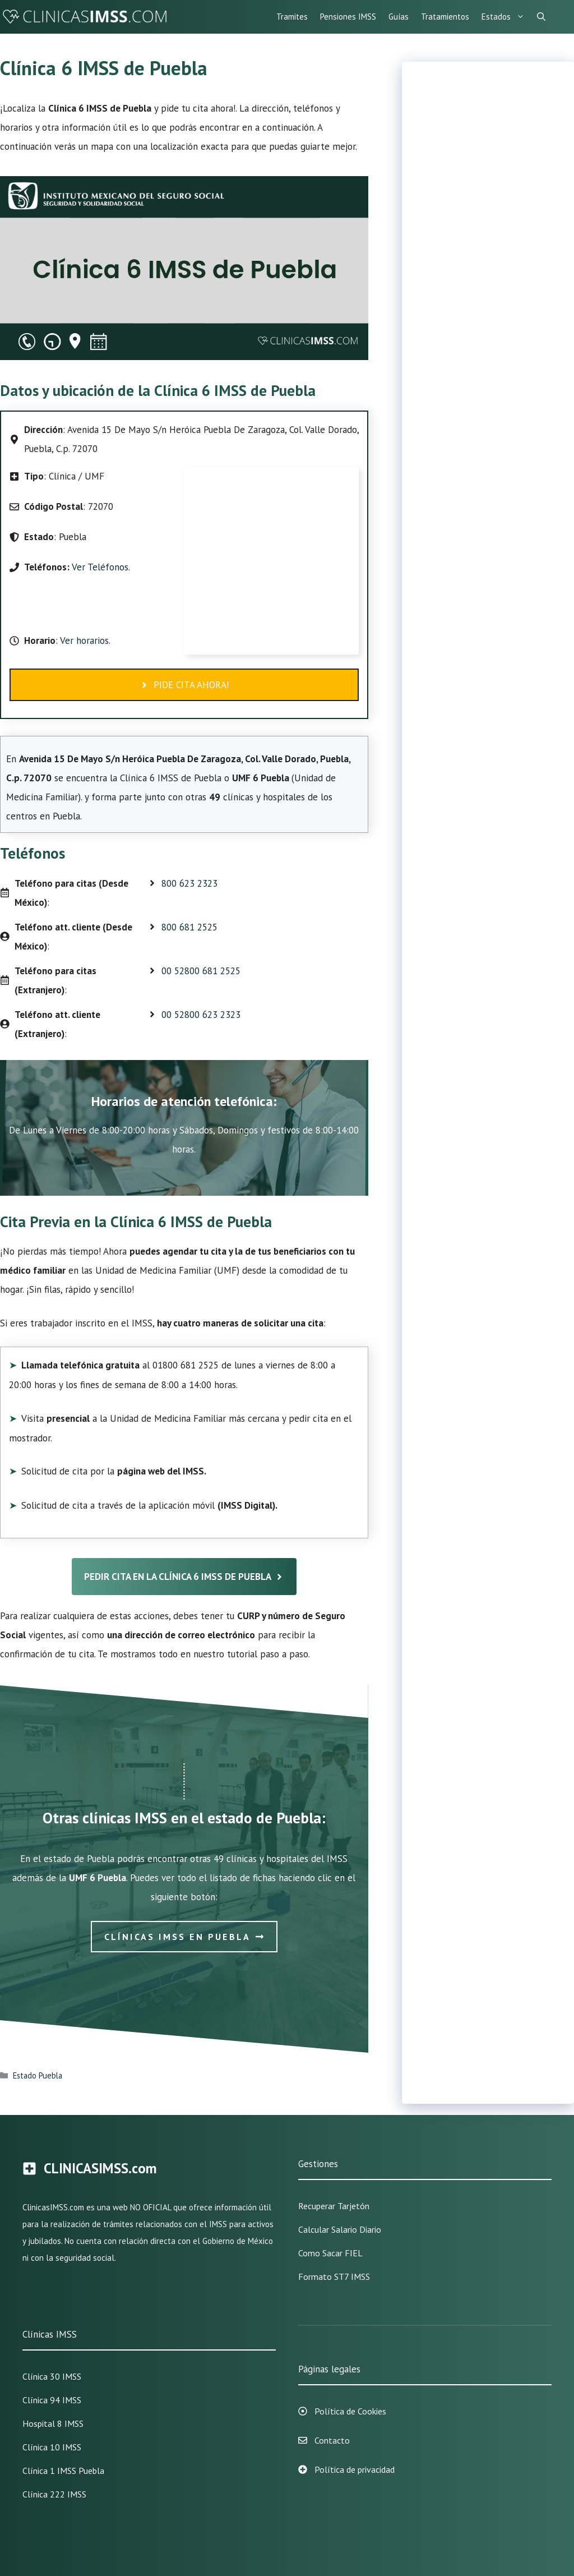 Image resolution: width=574 pixels, height=2576 pixels. Describe the element at coordinates (348, 16) in the screenshot. I see `Pensiones IMSS` at that location.